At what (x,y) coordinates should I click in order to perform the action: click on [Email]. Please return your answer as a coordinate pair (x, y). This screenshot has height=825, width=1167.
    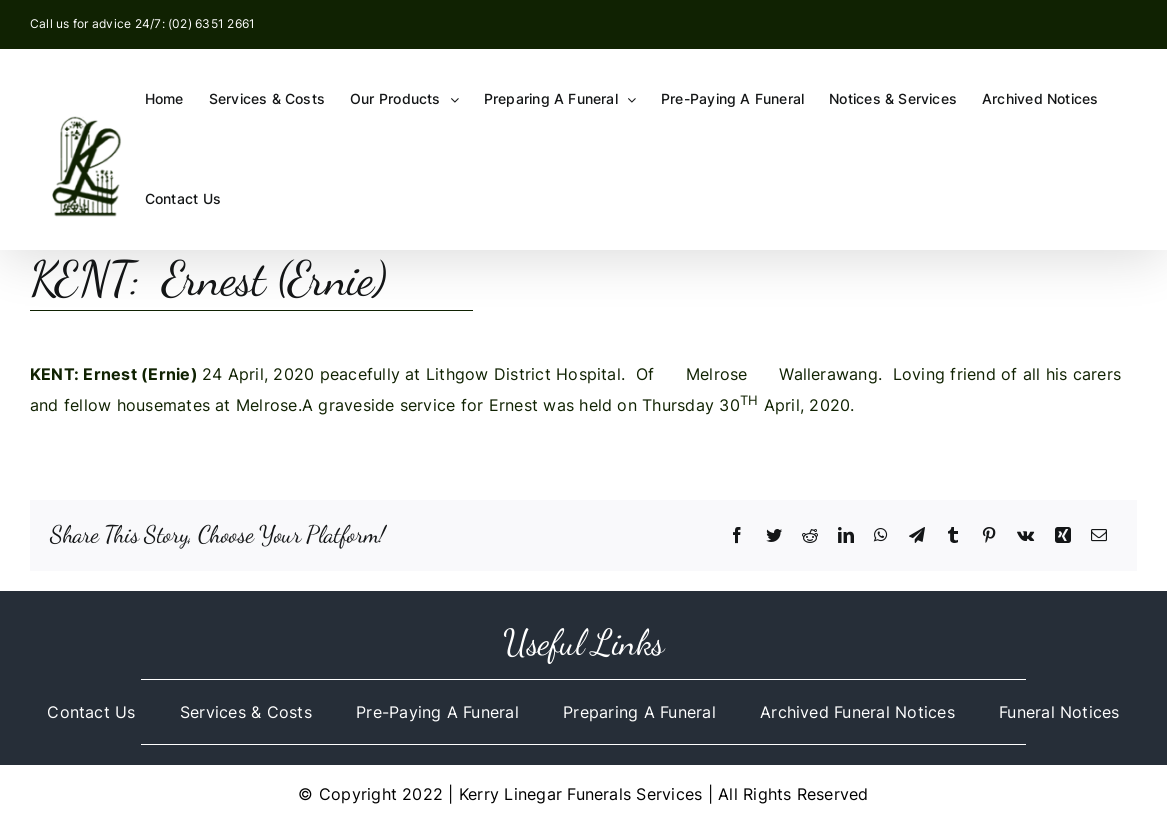
    Looking at the image, I should click on (1099, 536).